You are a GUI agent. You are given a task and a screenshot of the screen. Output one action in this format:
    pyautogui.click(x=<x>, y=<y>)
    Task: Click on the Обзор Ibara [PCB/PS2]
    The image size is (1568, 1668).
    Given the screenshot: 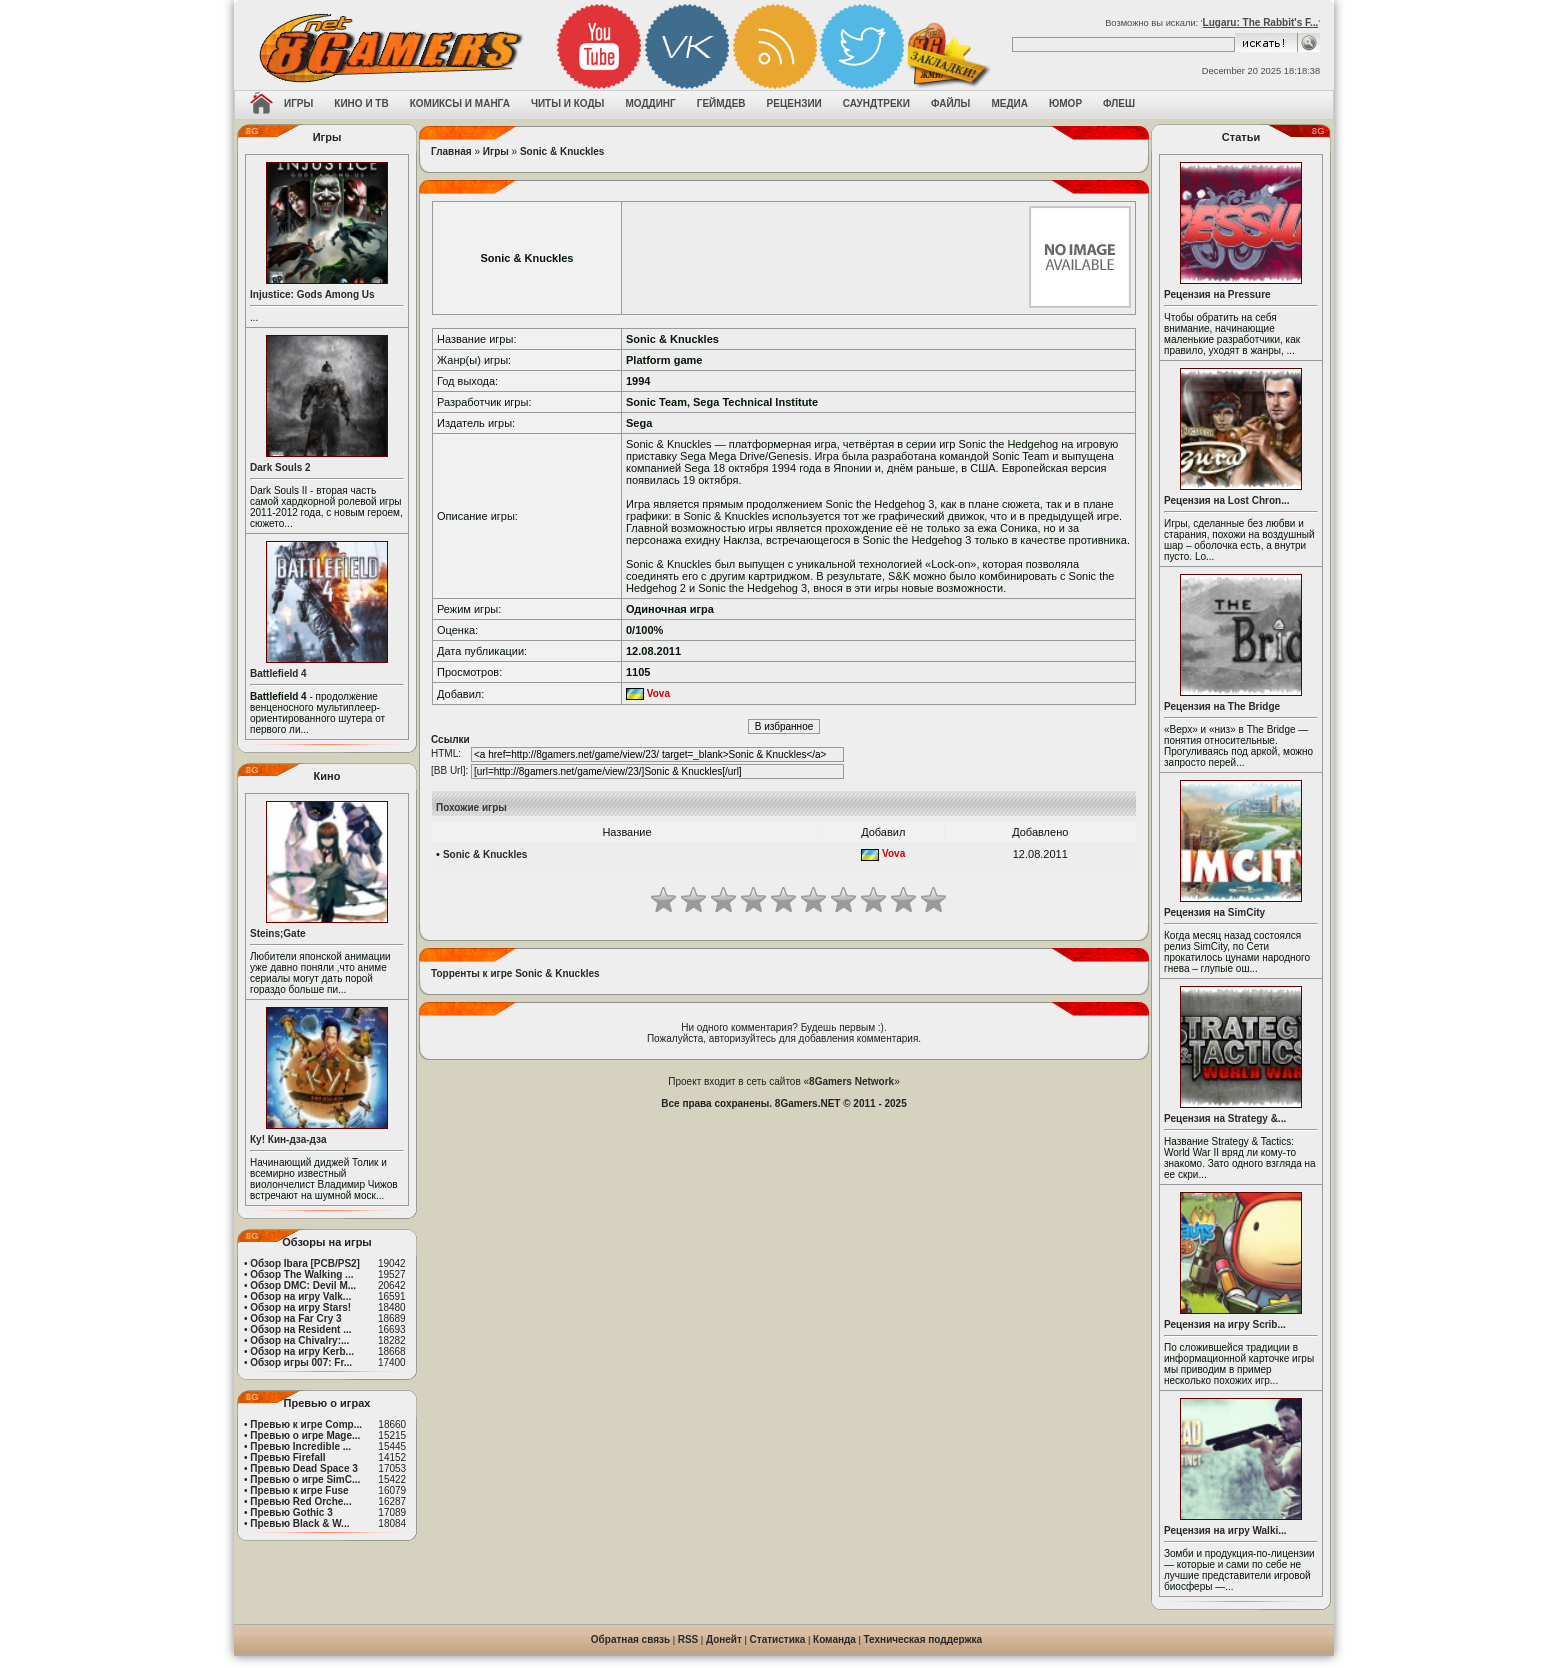 What is the action you would take?
    pyautogui.click(x=305, y=1263)
    